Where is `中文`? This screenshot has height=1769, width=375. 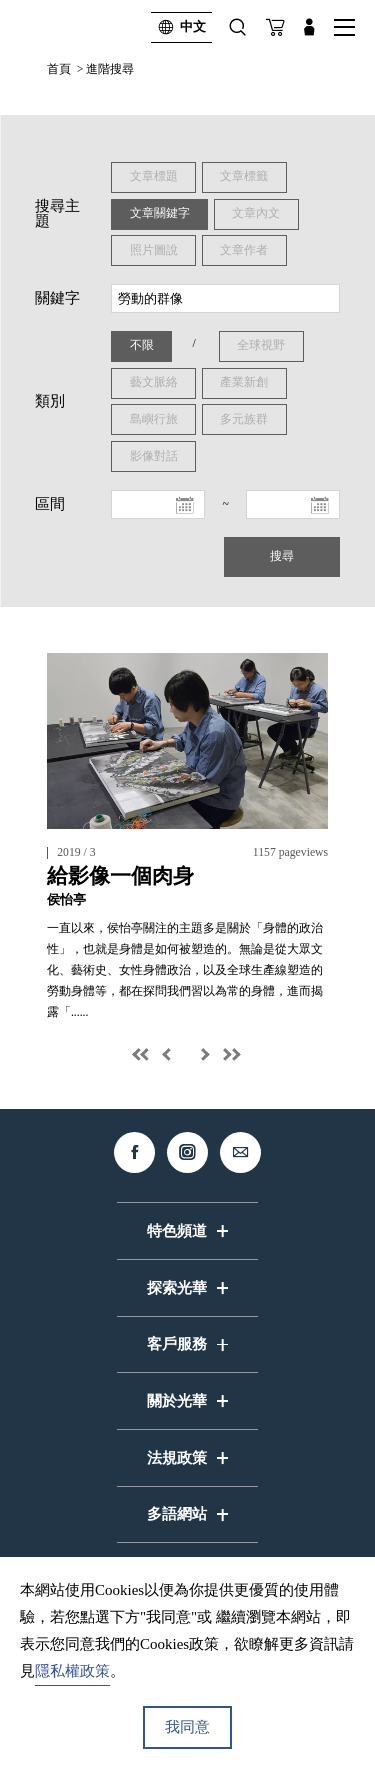
中文 is located at coordinates (178, 27).